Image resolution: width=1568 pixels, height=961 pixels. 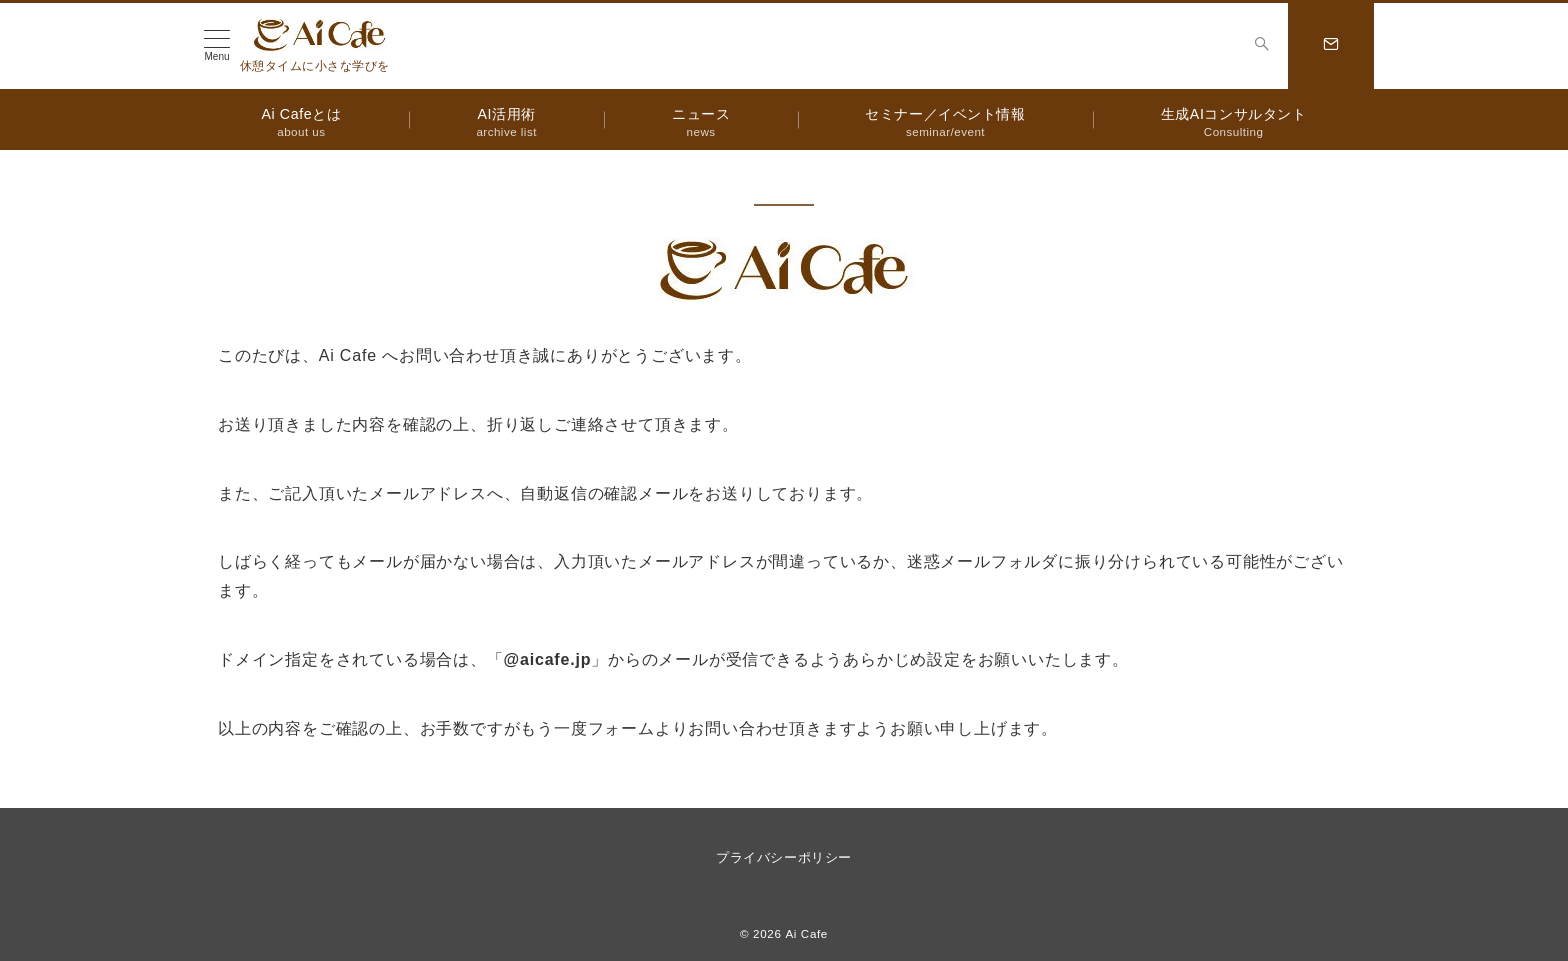 I want to click on [メニューボタン], so click(x=217, y=46).